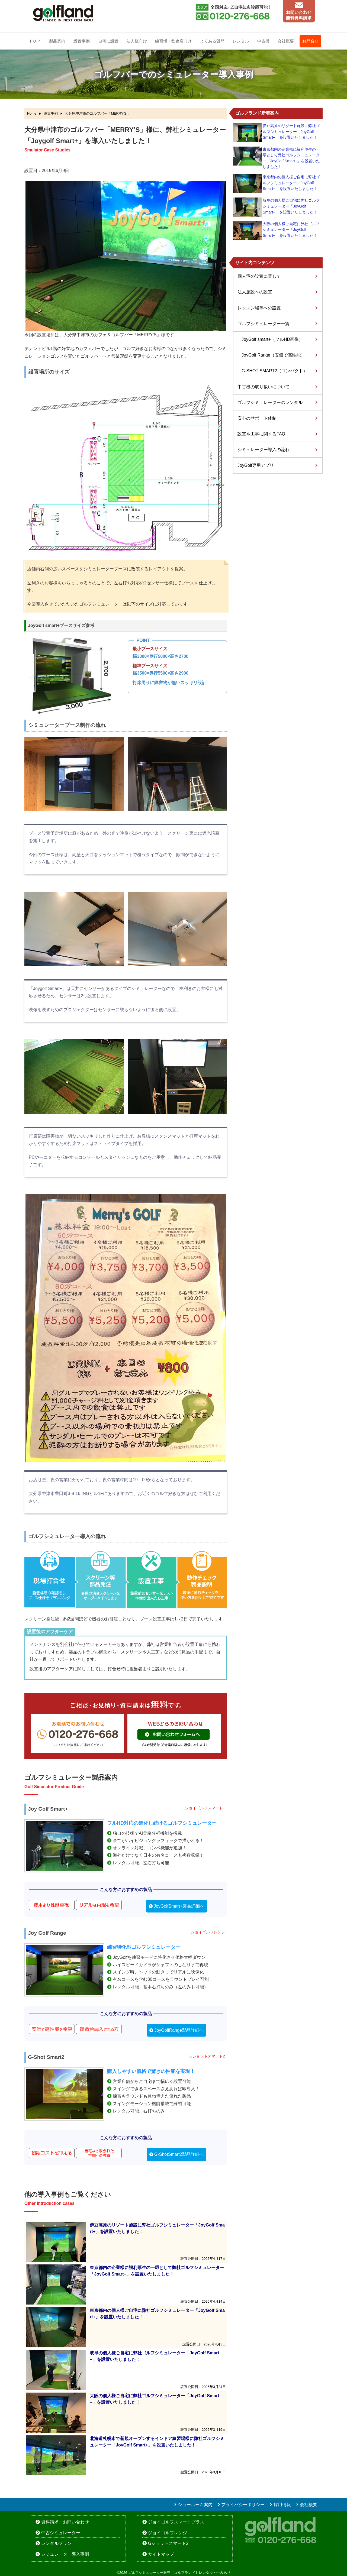 This screenshot has width=347, height=2576. I want to click on よくある質問, so click(212, 41).